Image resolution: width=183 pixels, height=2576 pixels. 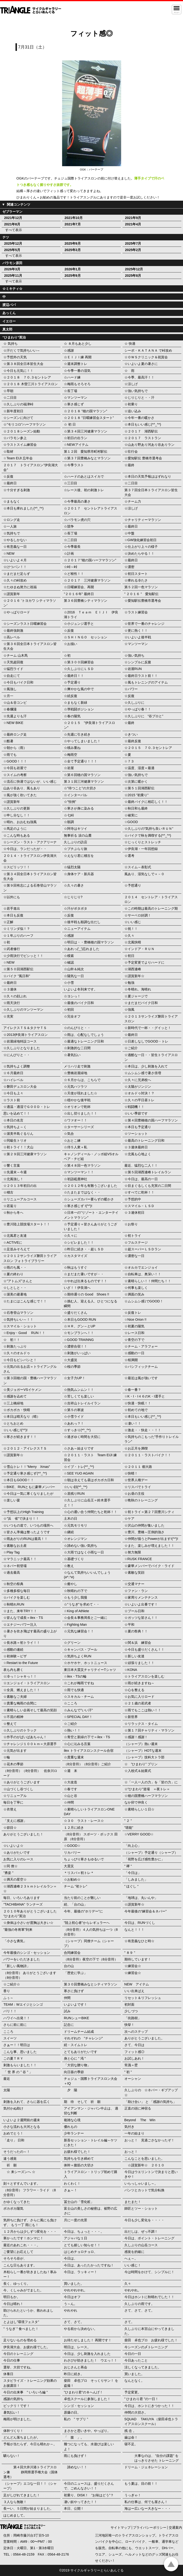 What do you see at coordinates (15, 1127) in the screenshot?
I see `☆気持ちよ～く` at bounding box center [15, 1127].